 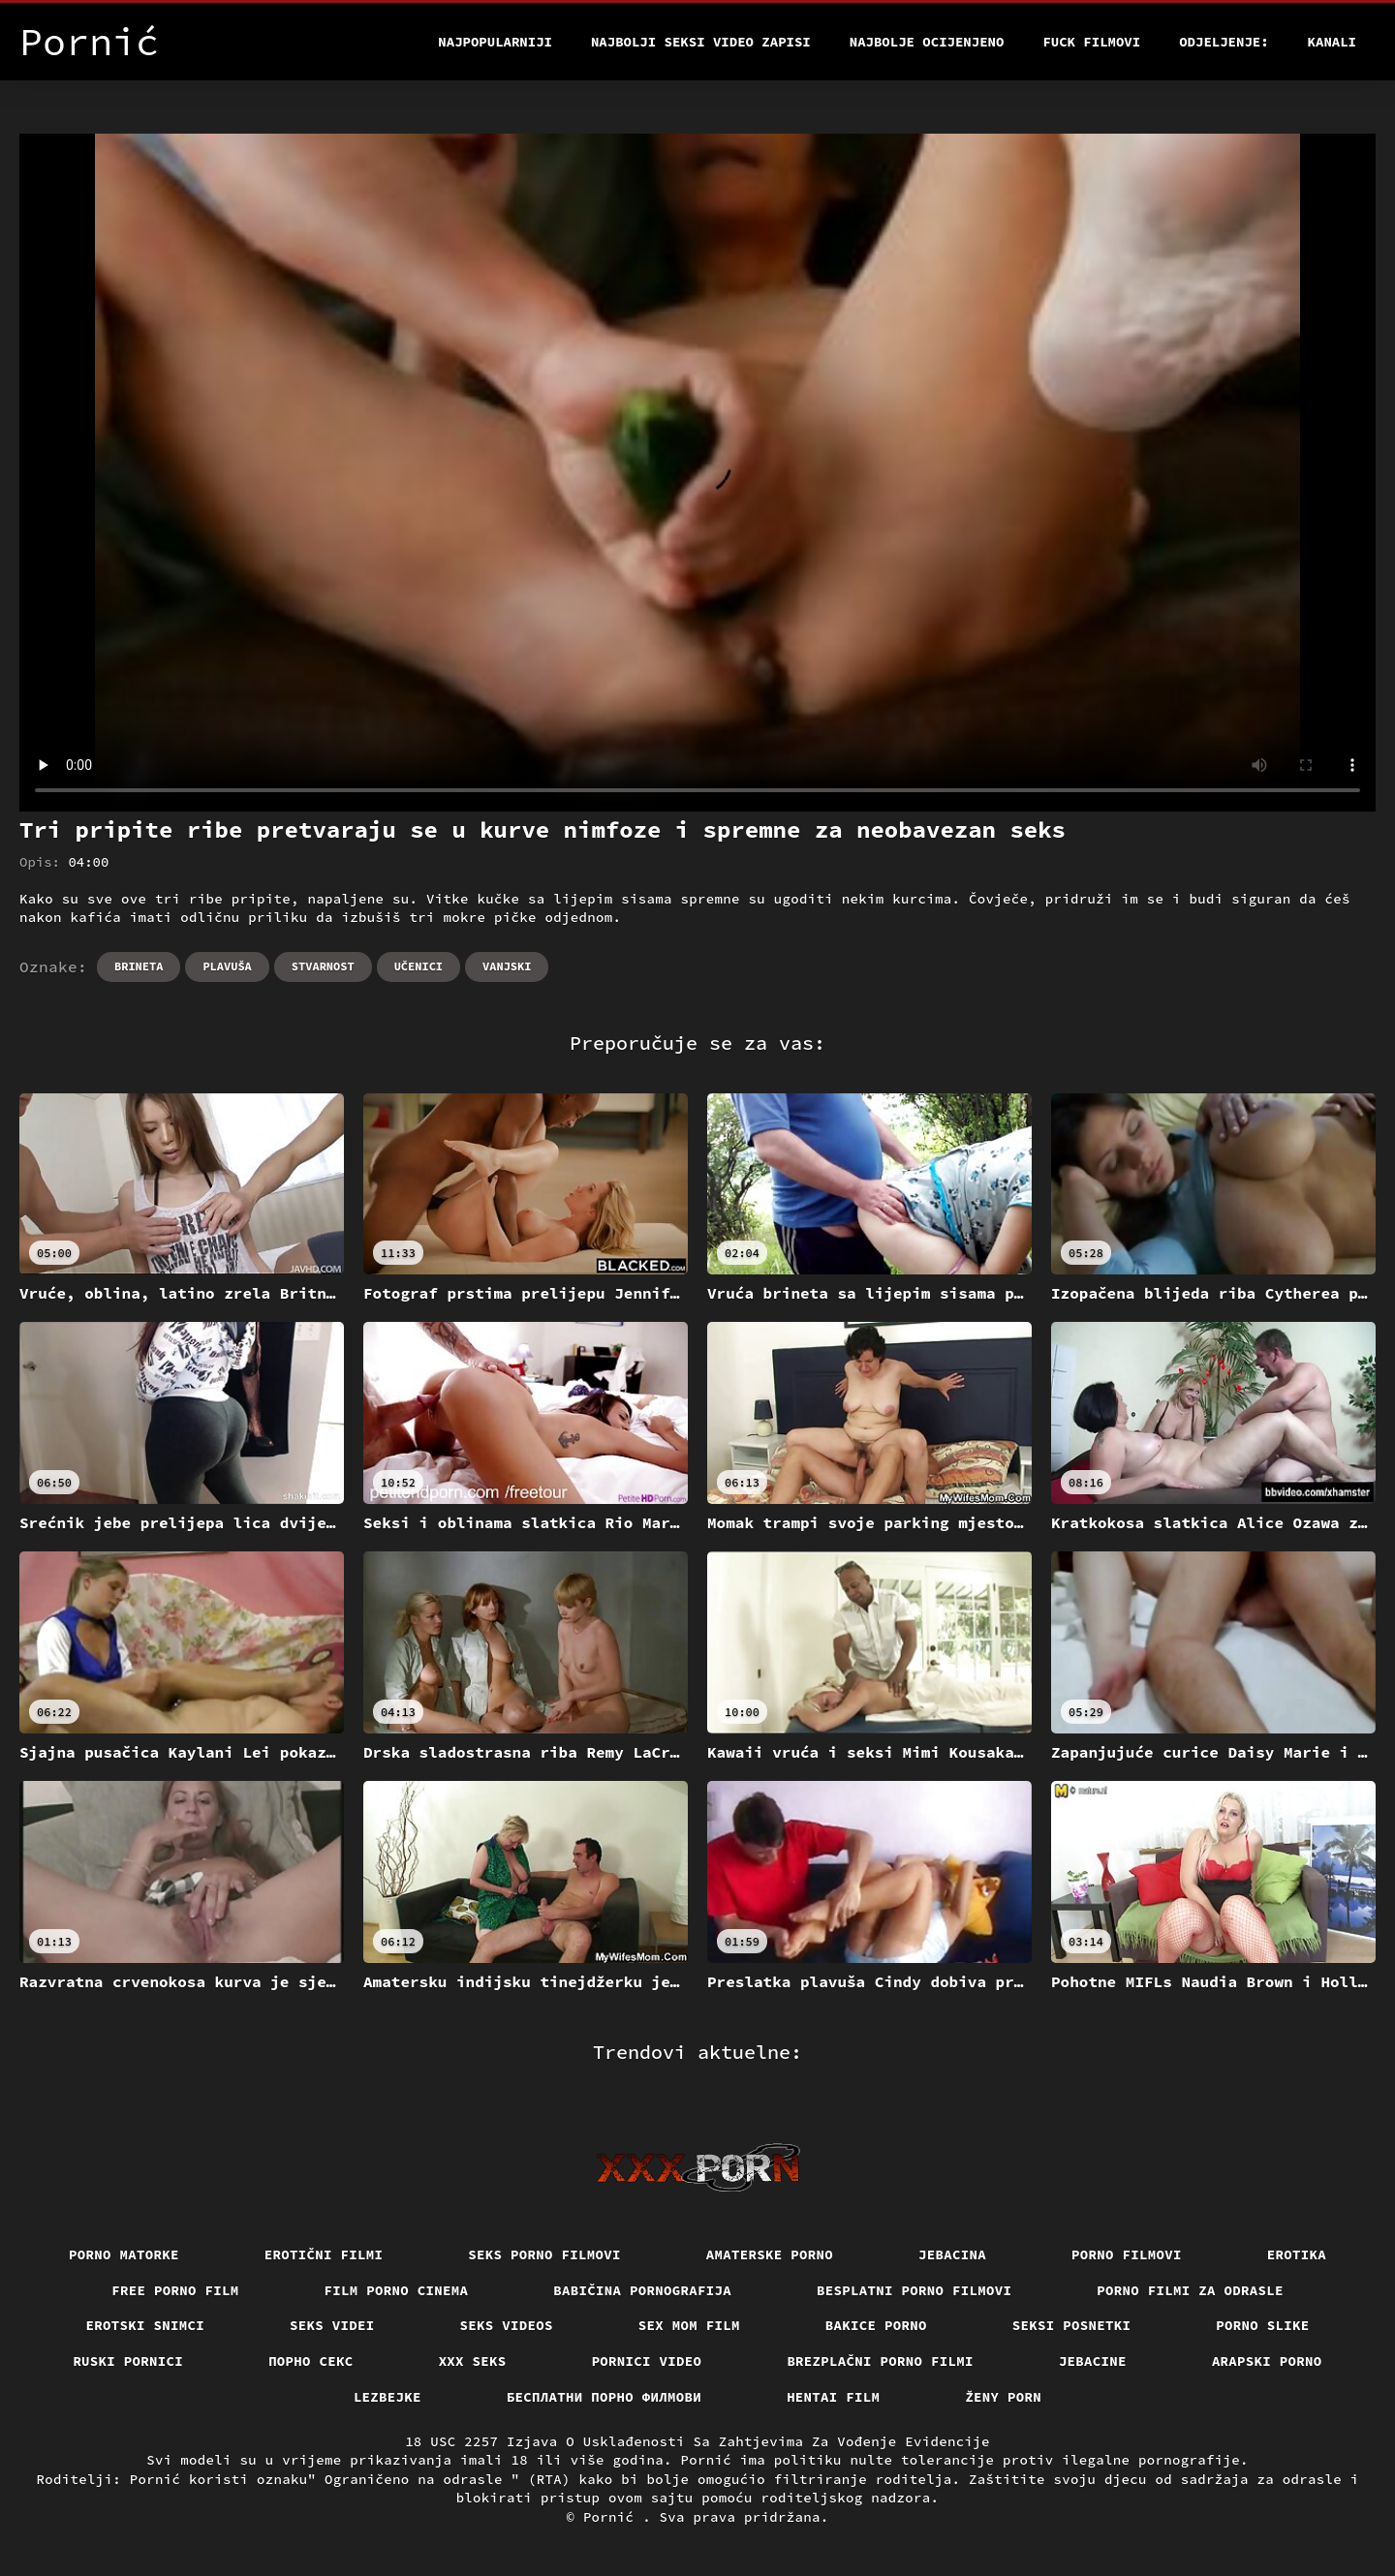 What do you see at coordinates (1091, 41) in the screenshot?
I see `Fuck filmovi` at bounding box center [1091, 41].